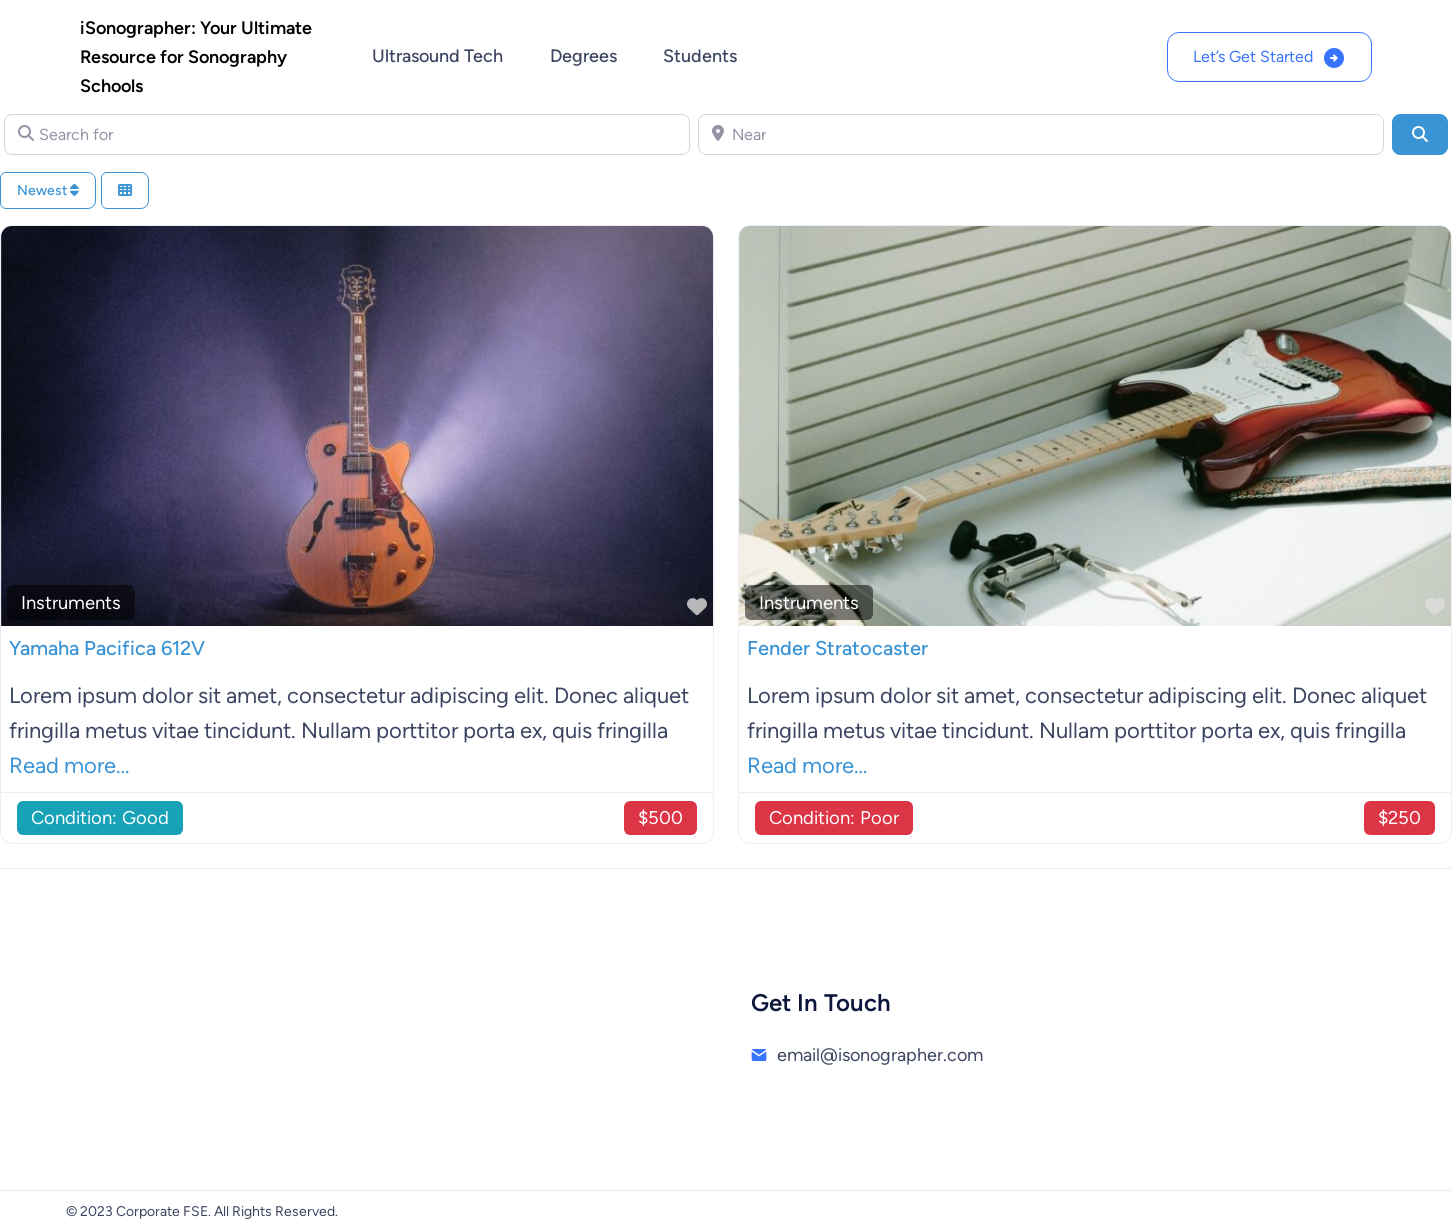 This screenshot has height=1230, width=1452. I want to click on [Select View], so click(125, 190).